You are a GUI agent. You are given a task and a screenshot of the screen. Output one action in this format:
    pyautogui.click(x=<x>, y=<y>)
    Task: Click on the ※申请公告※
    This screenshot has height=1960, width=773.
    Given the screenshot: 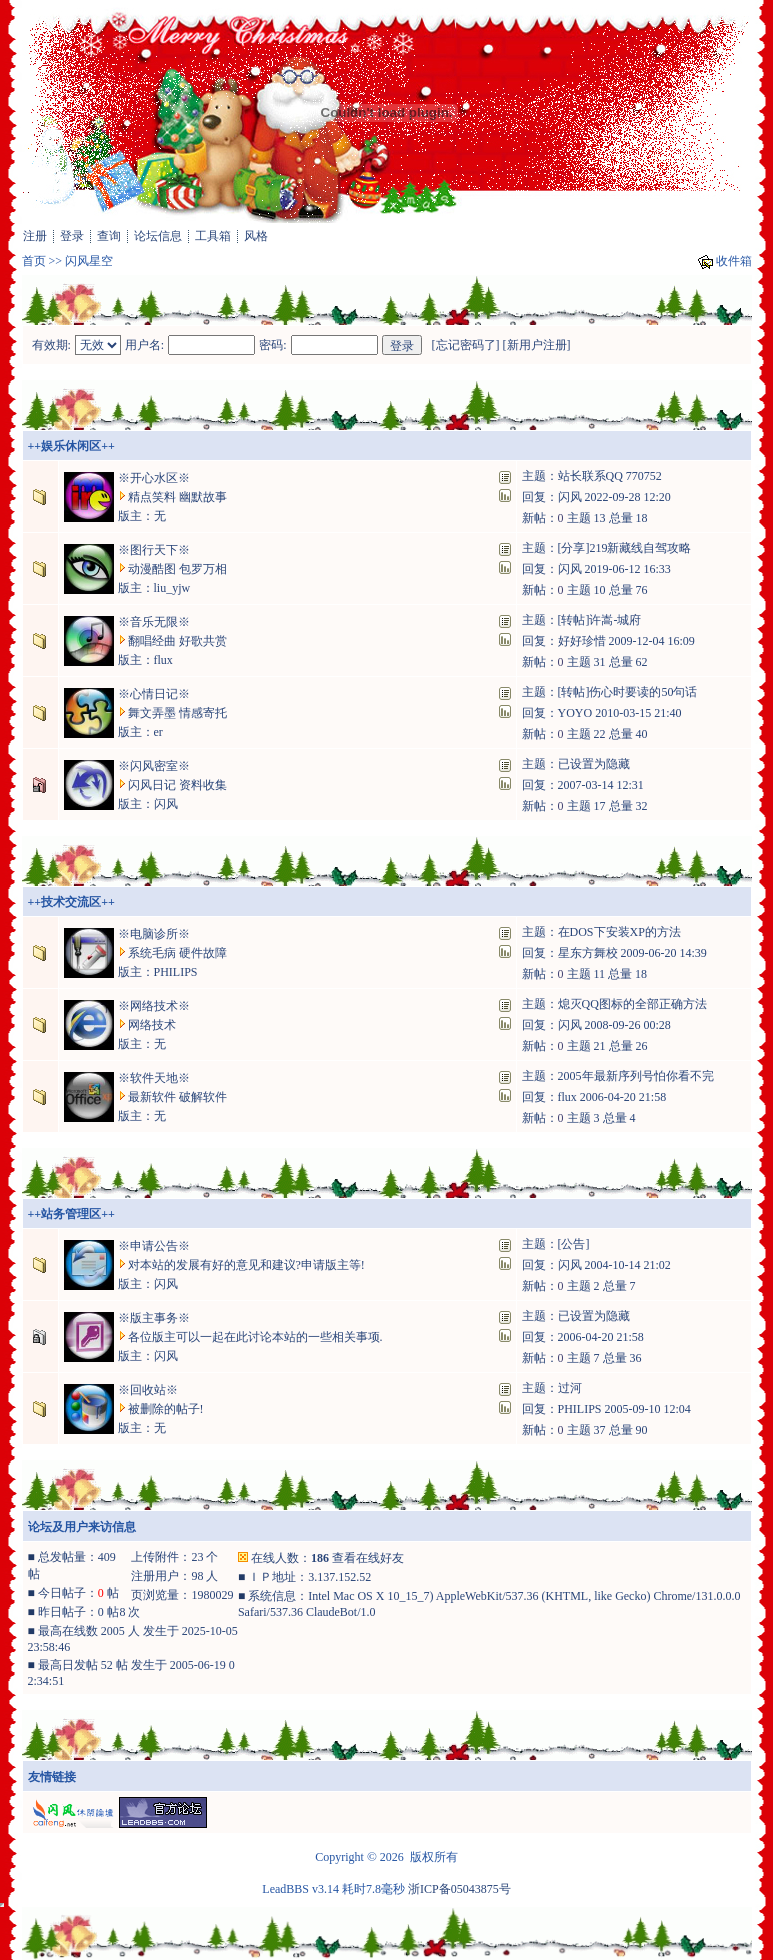 What is the action you would take?
    pyautogui.click(x=154, y=1246)
    